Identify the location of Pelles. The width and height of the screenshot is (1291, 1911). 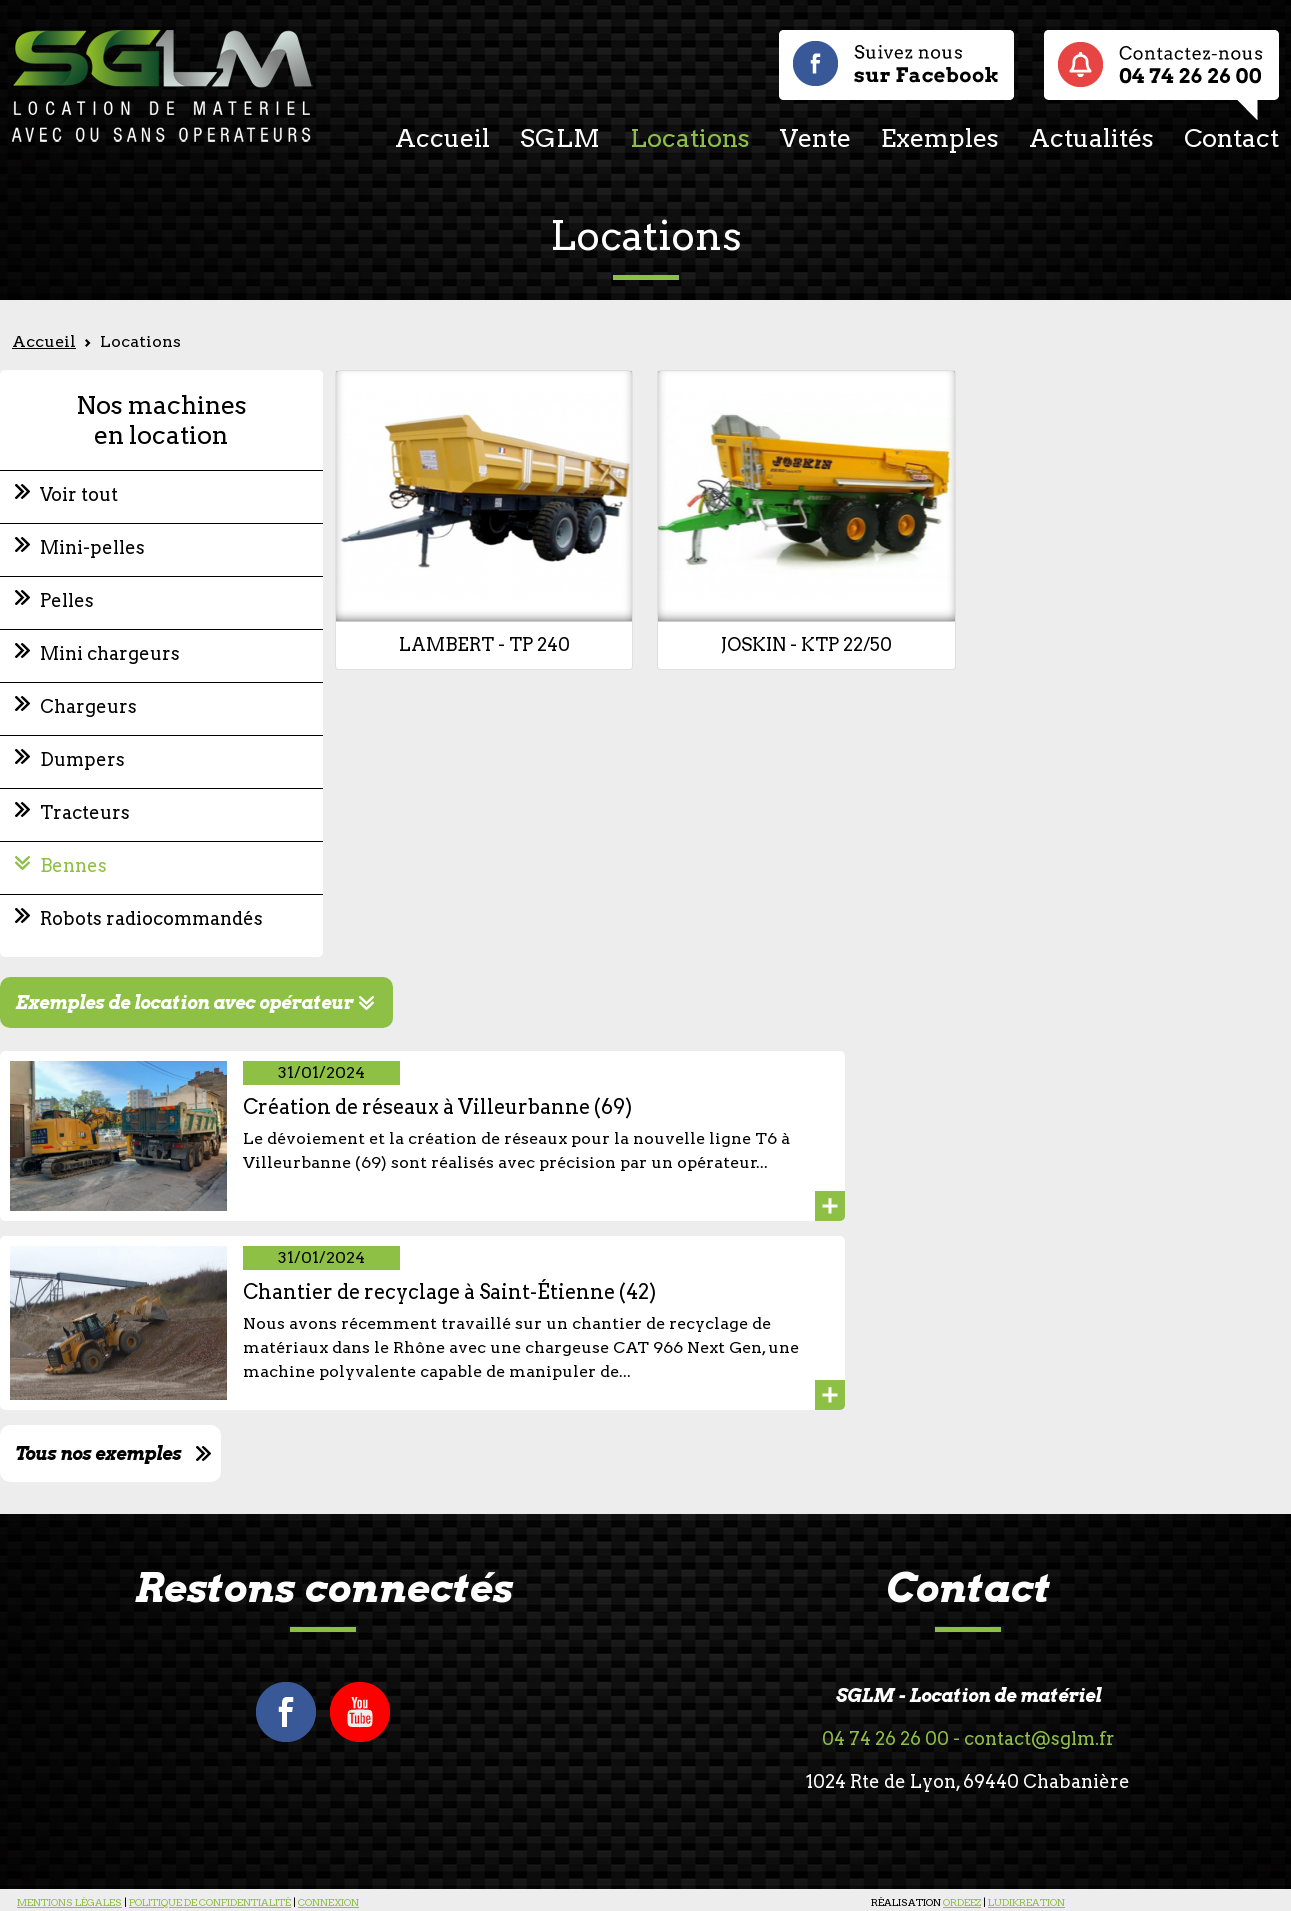
(67, 600).